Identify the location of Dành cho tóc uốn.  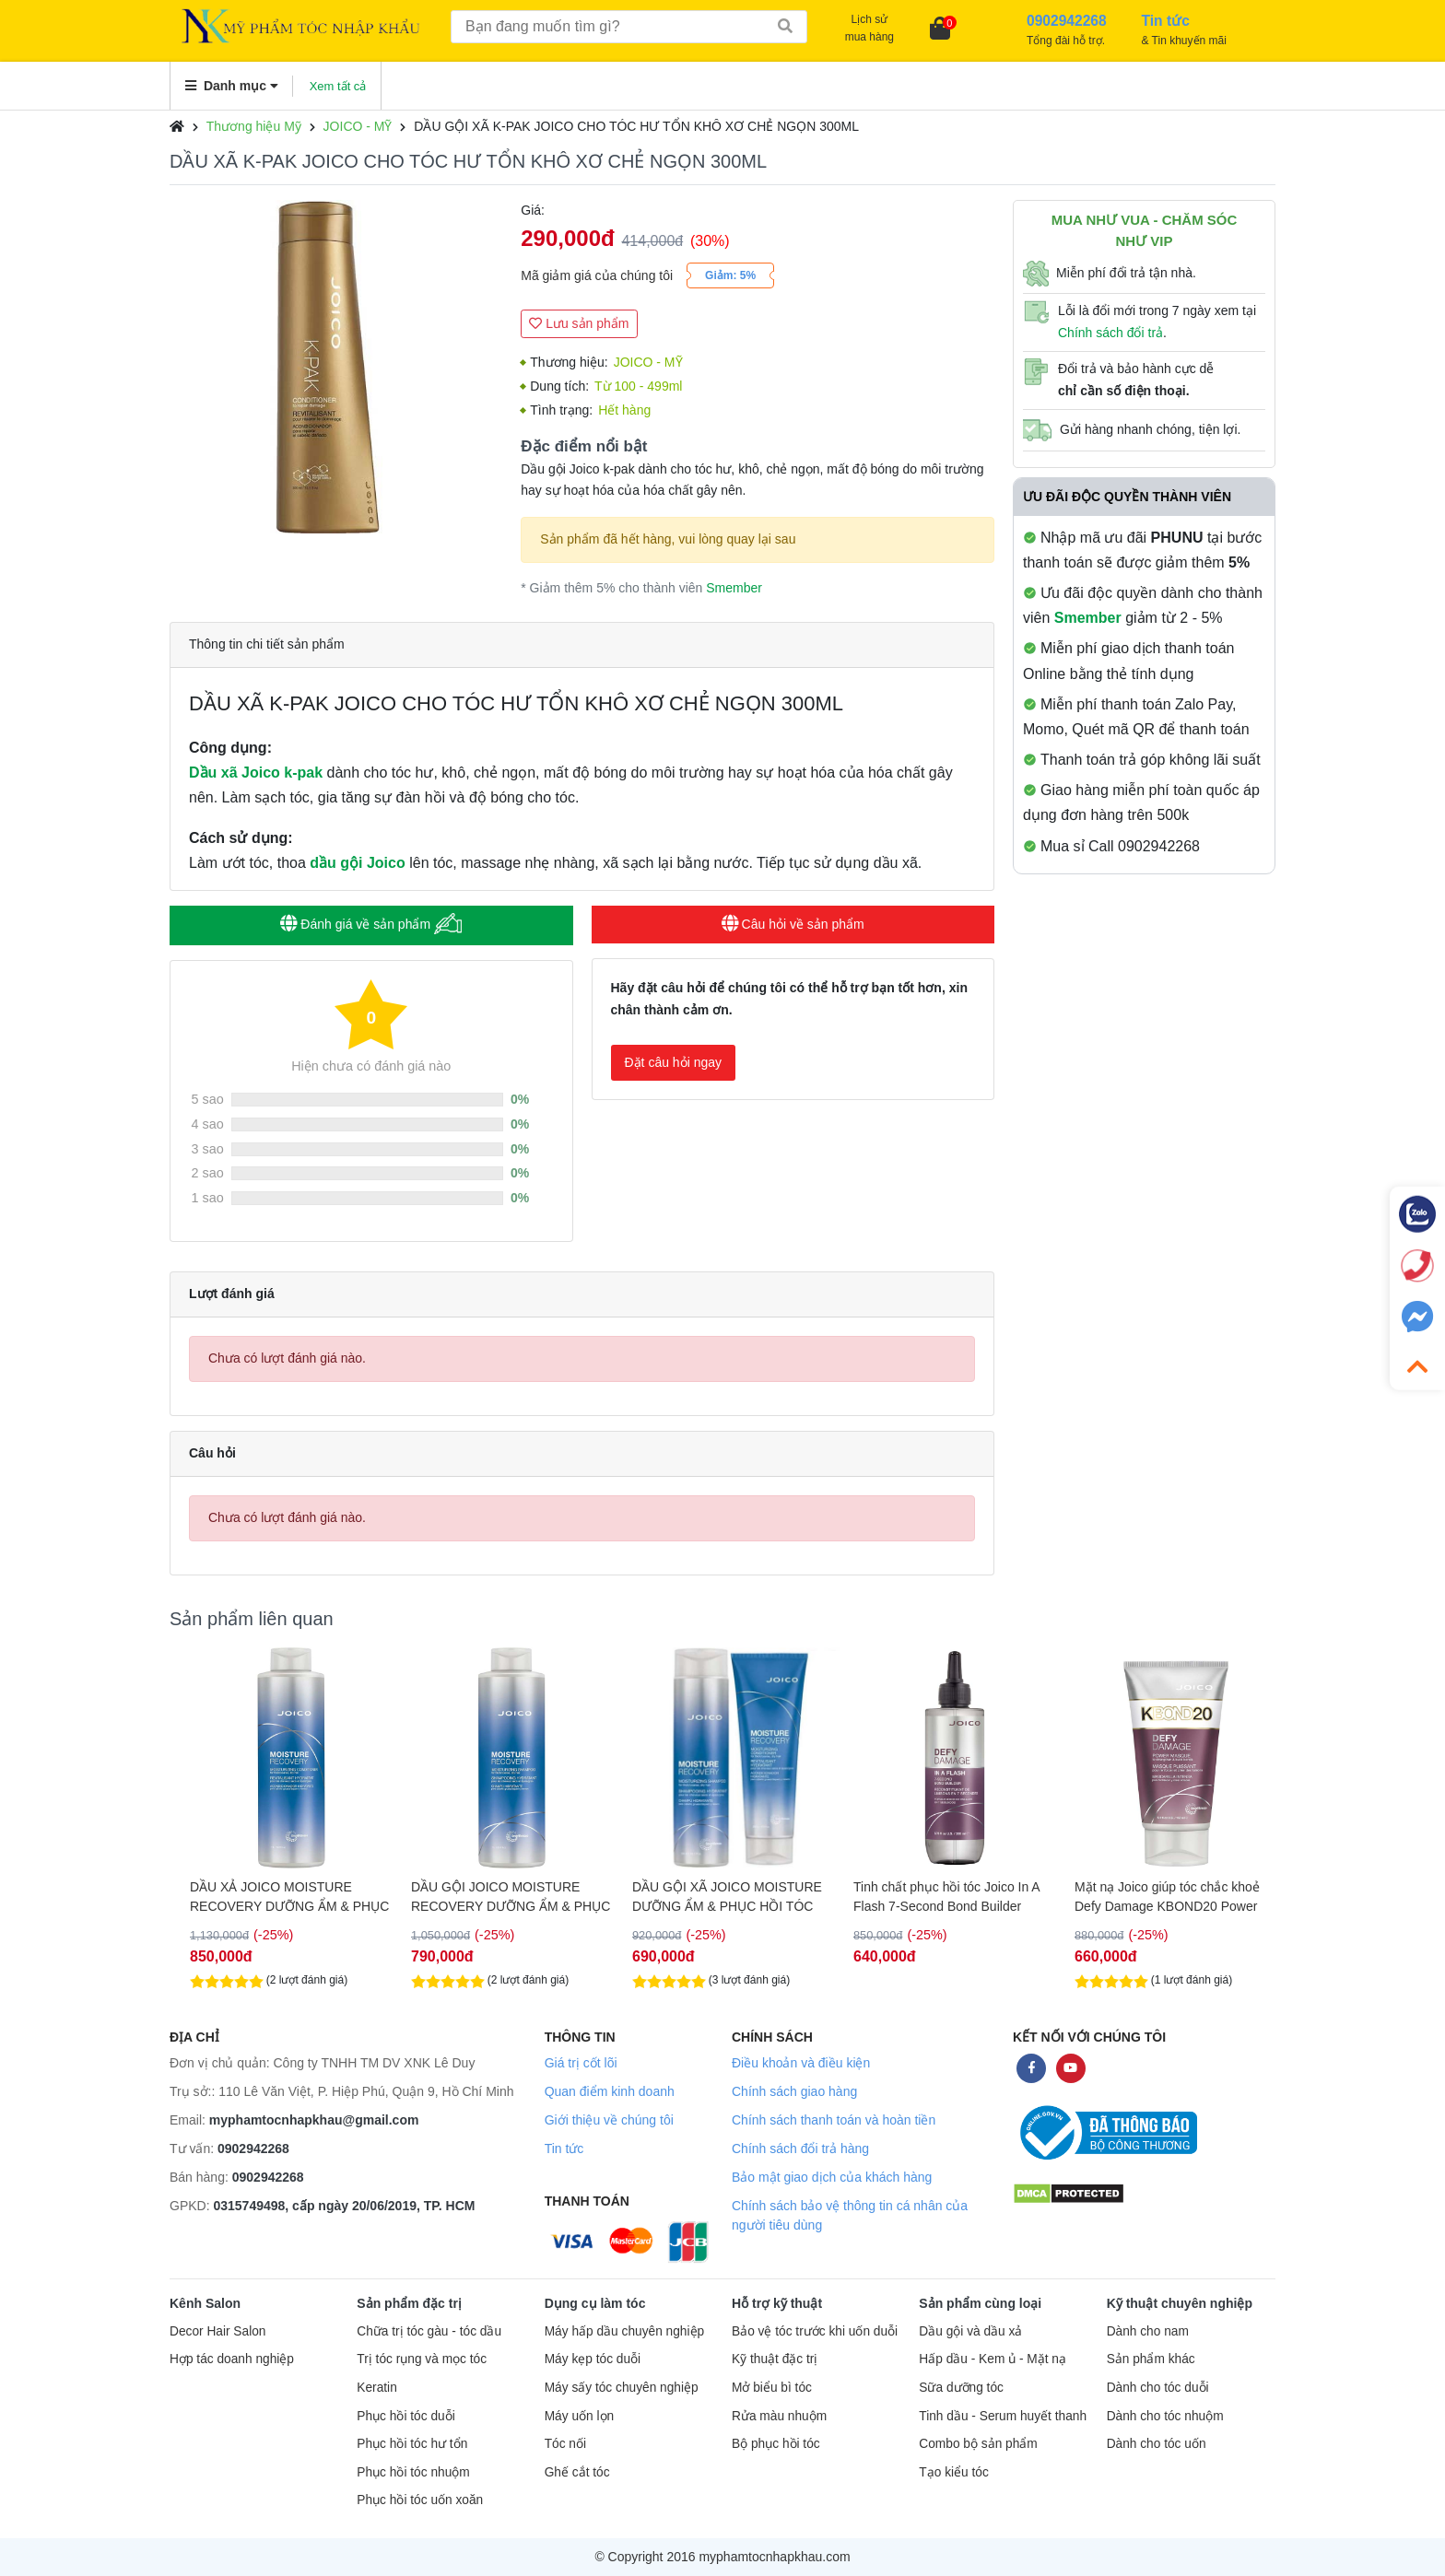
(1156, 2444).